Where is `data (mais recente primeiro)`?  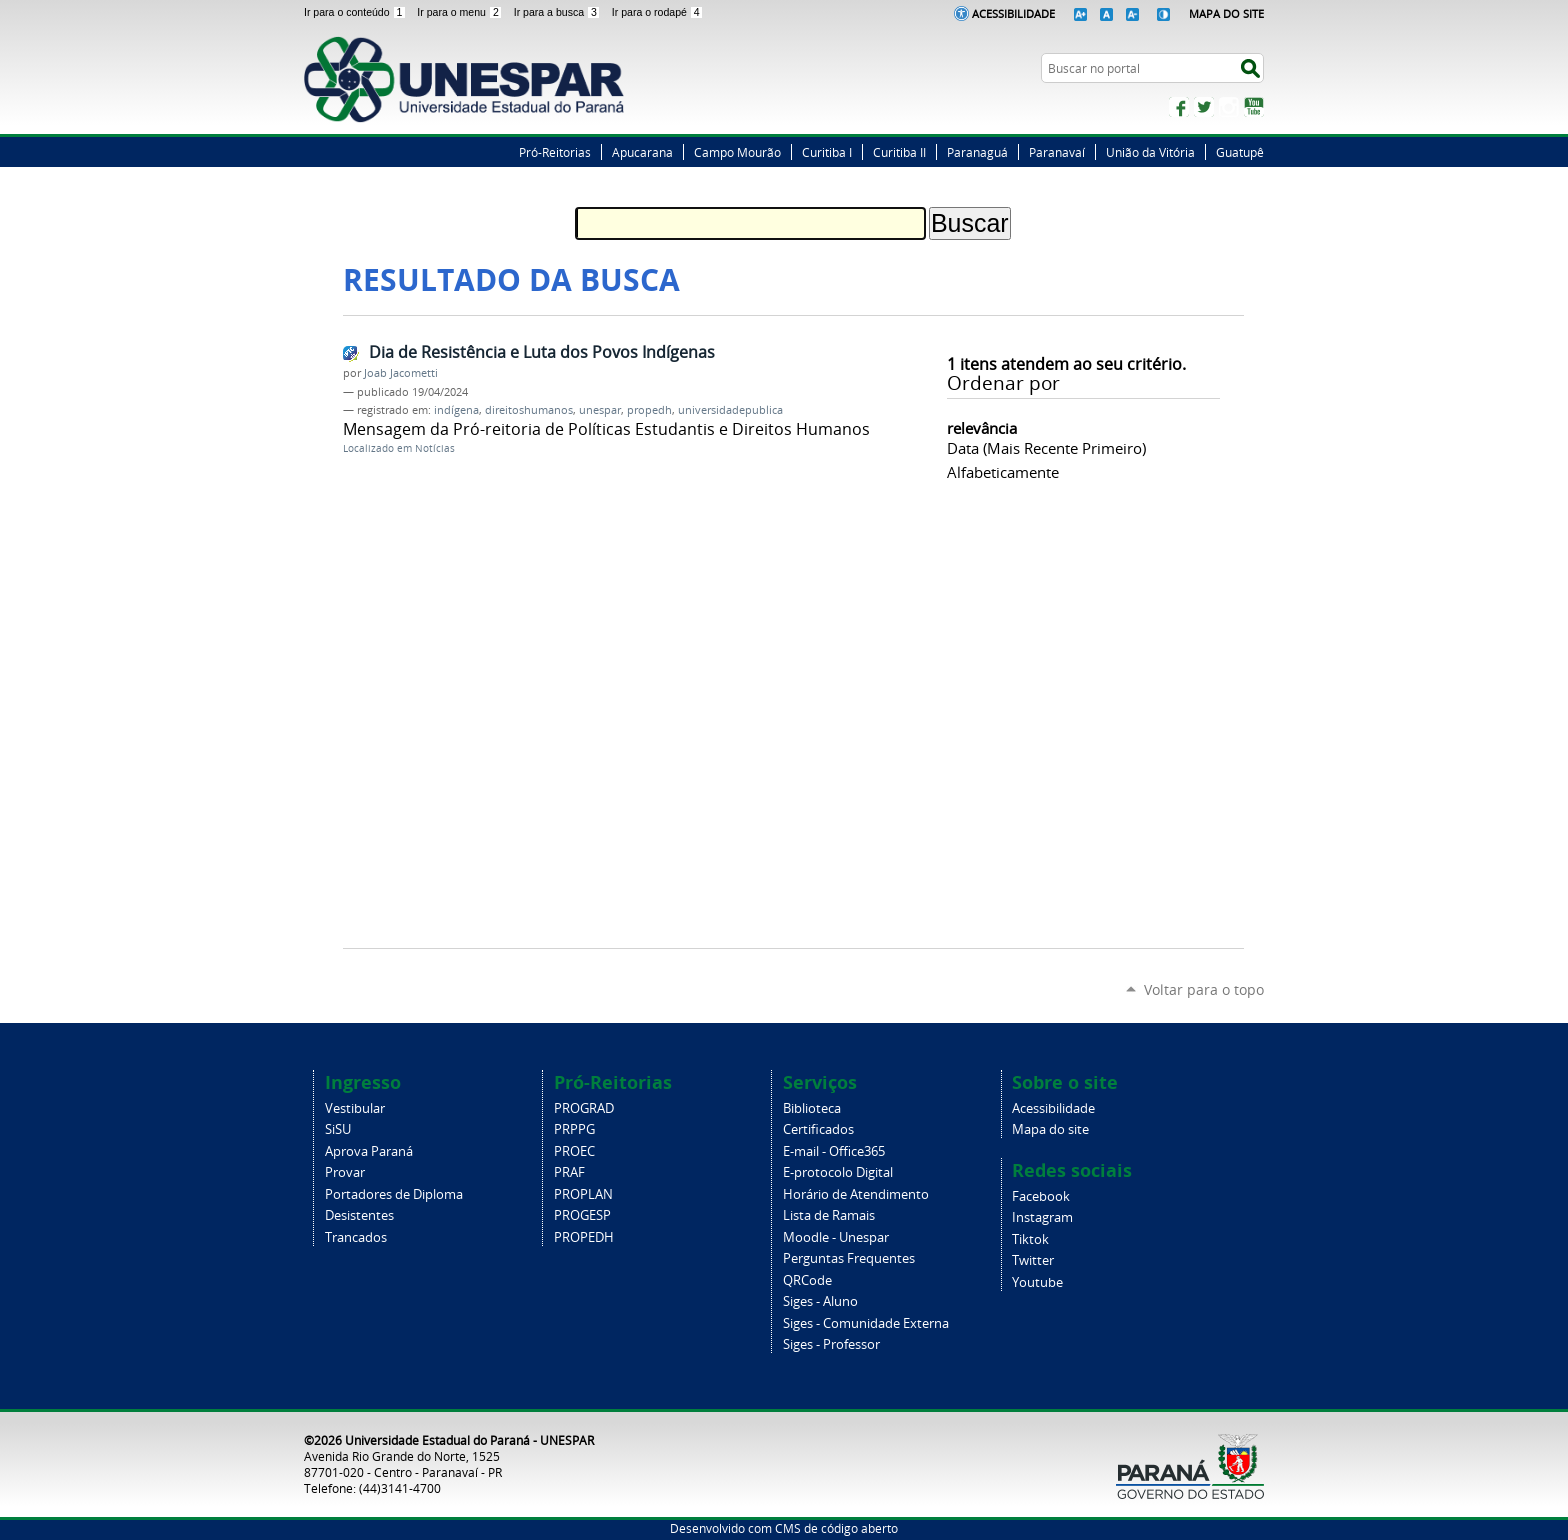 data (mais recente primeiro) is located at coordinates (1046, 448).